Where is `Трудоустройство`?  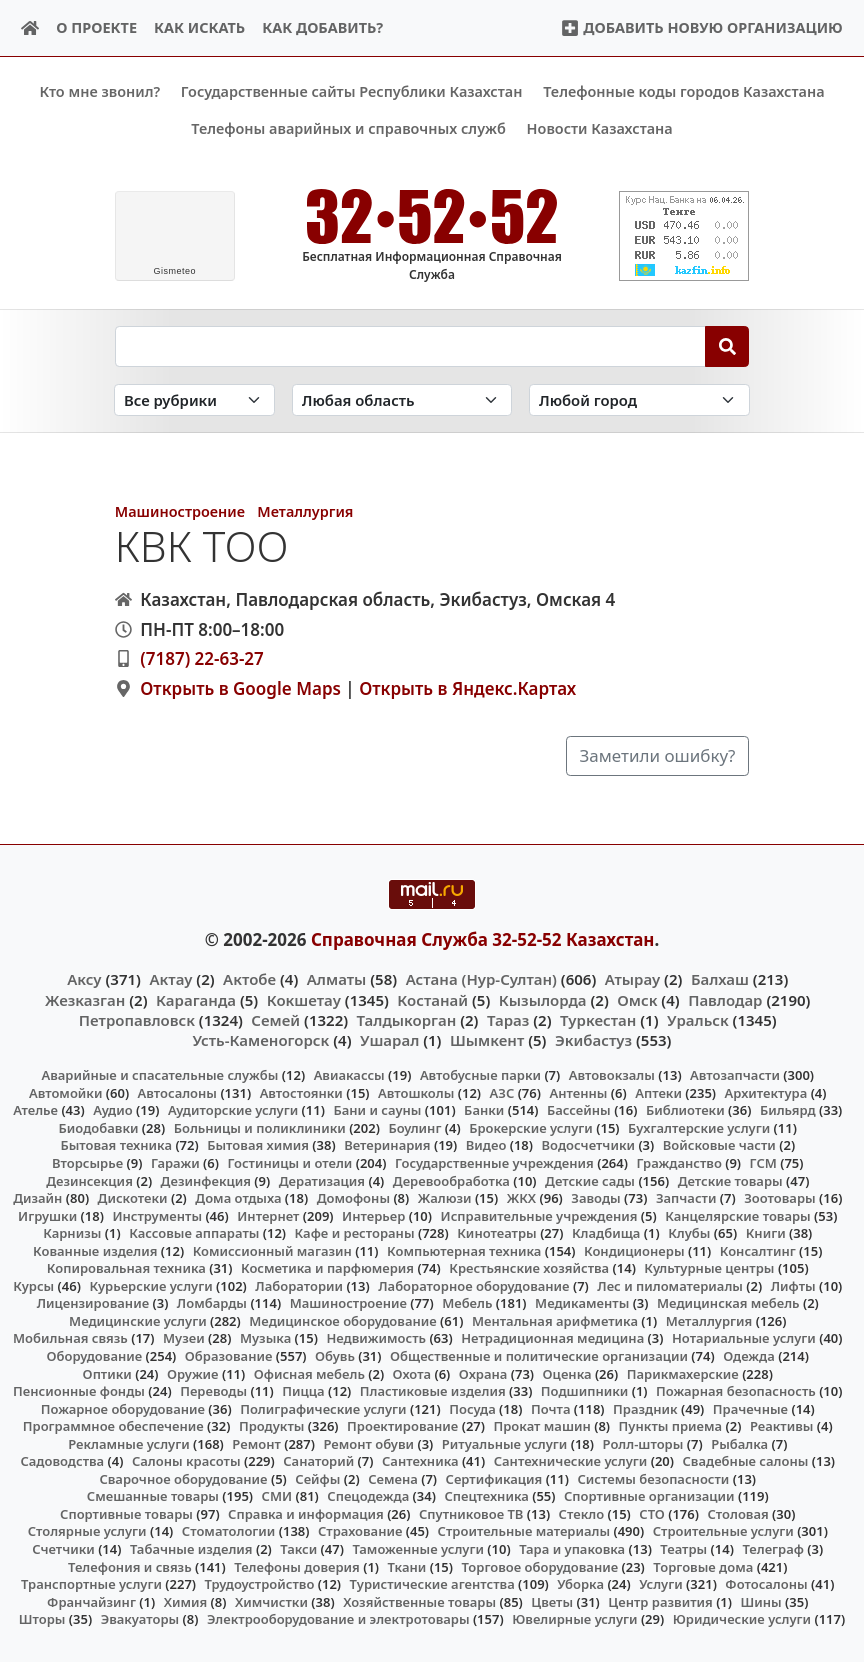
Трудоустройство is located at coordinates (260, 1584).